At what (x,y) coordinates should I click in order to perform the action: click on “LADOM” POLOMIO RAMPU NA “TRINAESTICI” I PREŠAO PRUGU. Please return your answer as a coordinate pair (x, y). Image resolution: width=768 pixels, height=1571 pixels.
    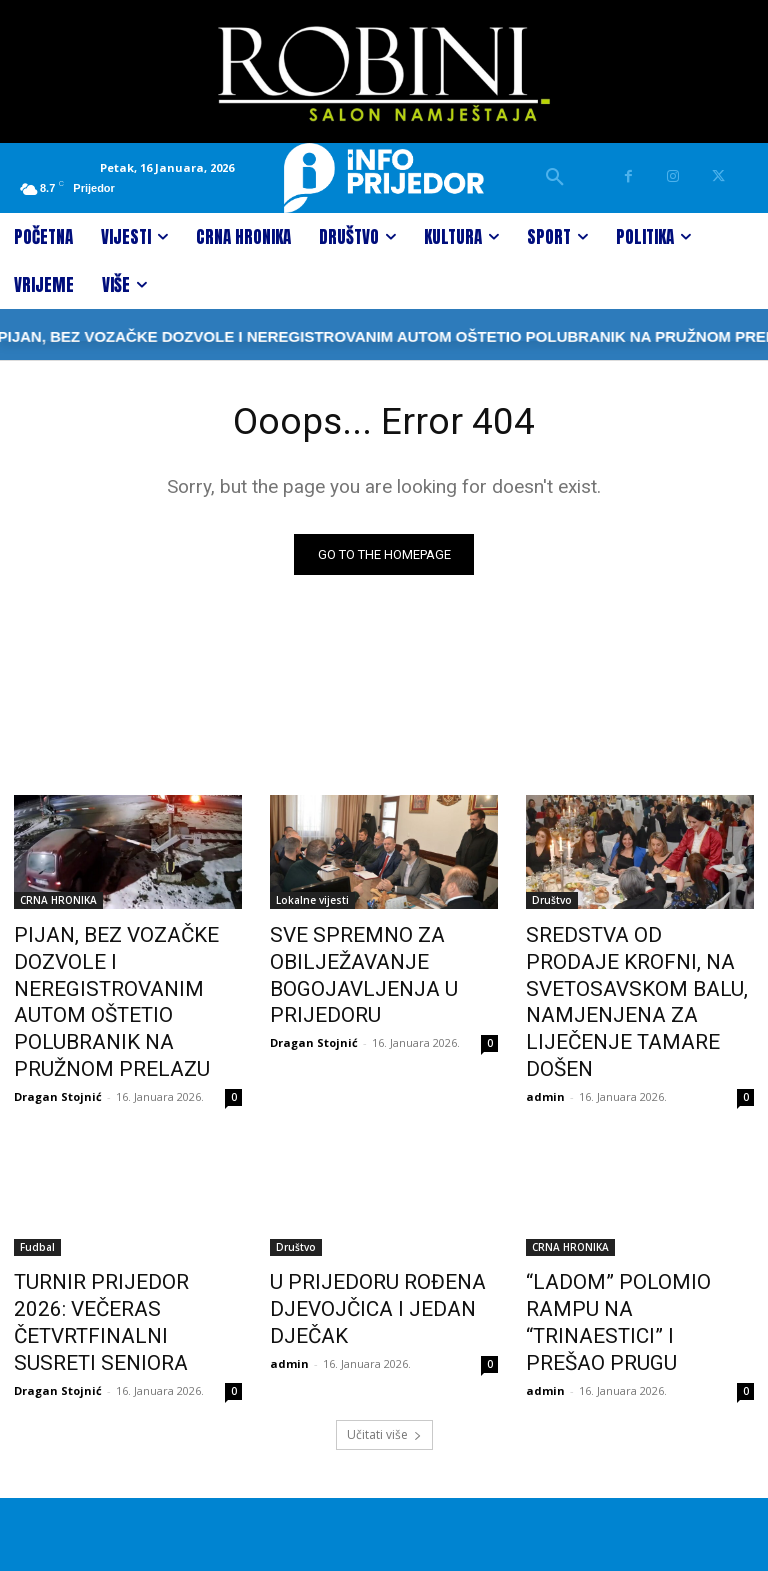
    Looking at the image, I should click on (631, 1253).